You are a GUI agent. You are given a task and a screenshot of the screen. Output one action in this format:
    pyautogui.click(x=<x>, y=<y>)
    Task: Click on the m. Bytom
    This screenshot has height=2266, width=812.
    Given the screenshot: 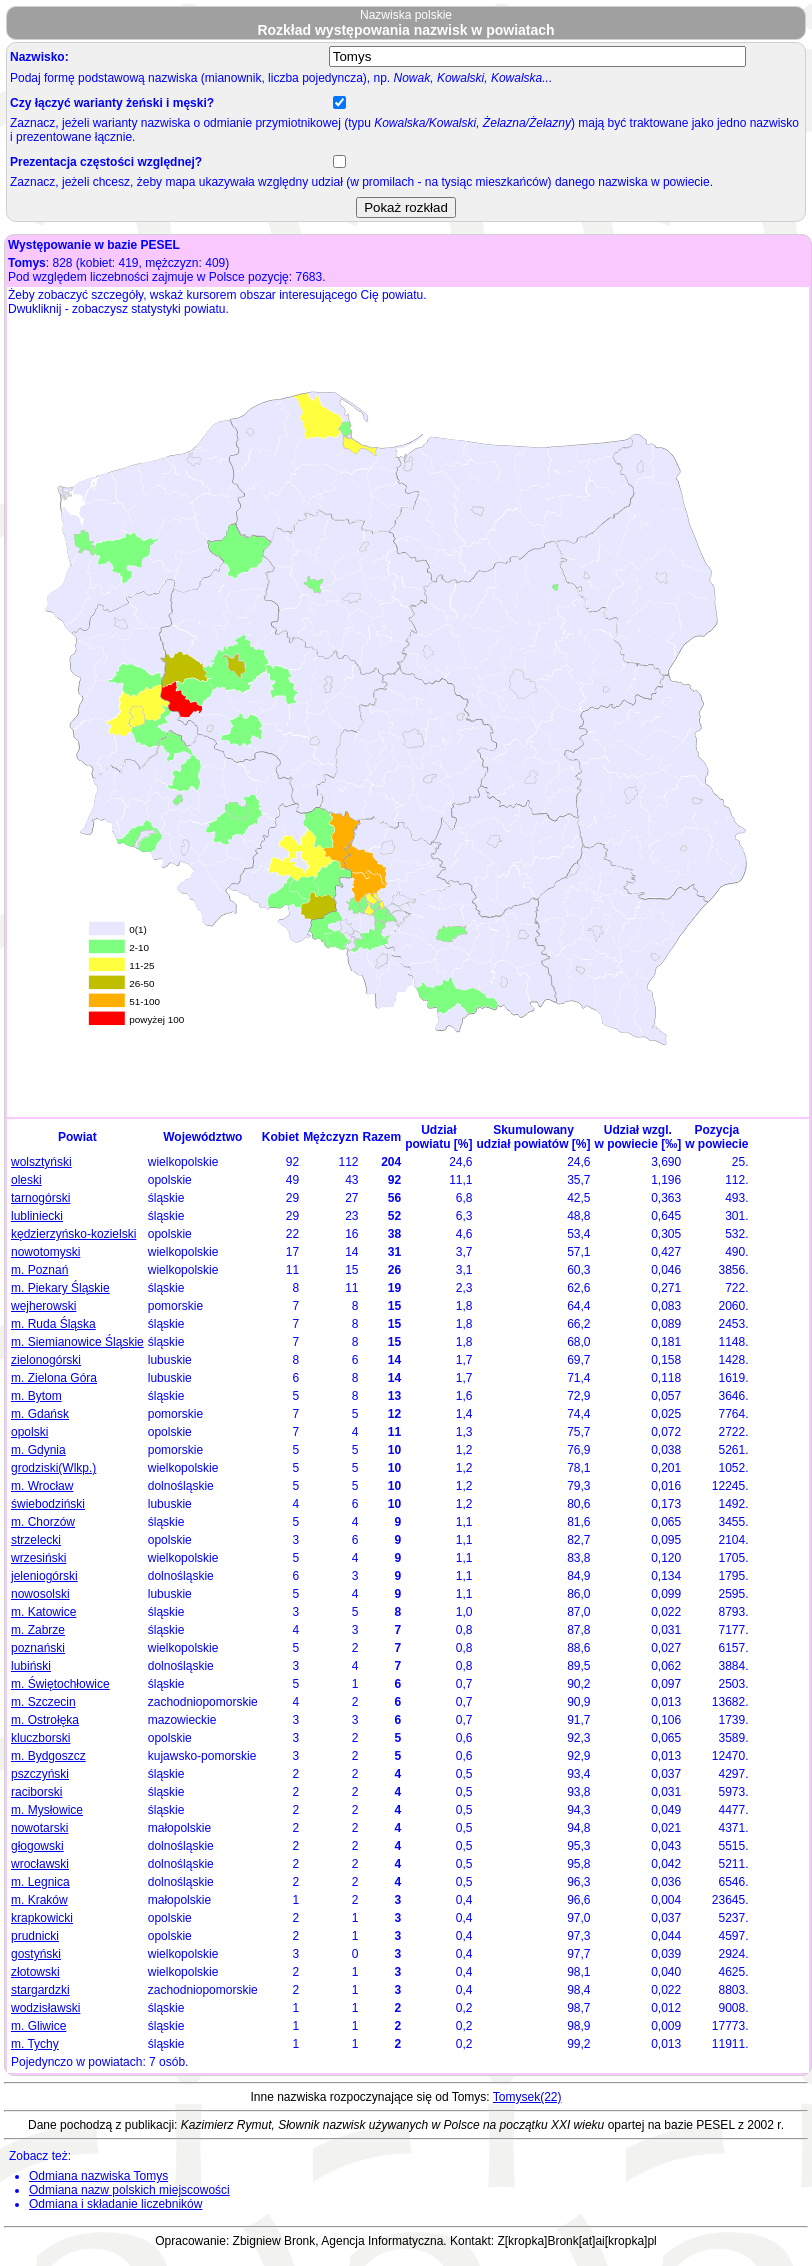 What is the action you would take?
    pyautogui.click(x=36, y=1396)
    